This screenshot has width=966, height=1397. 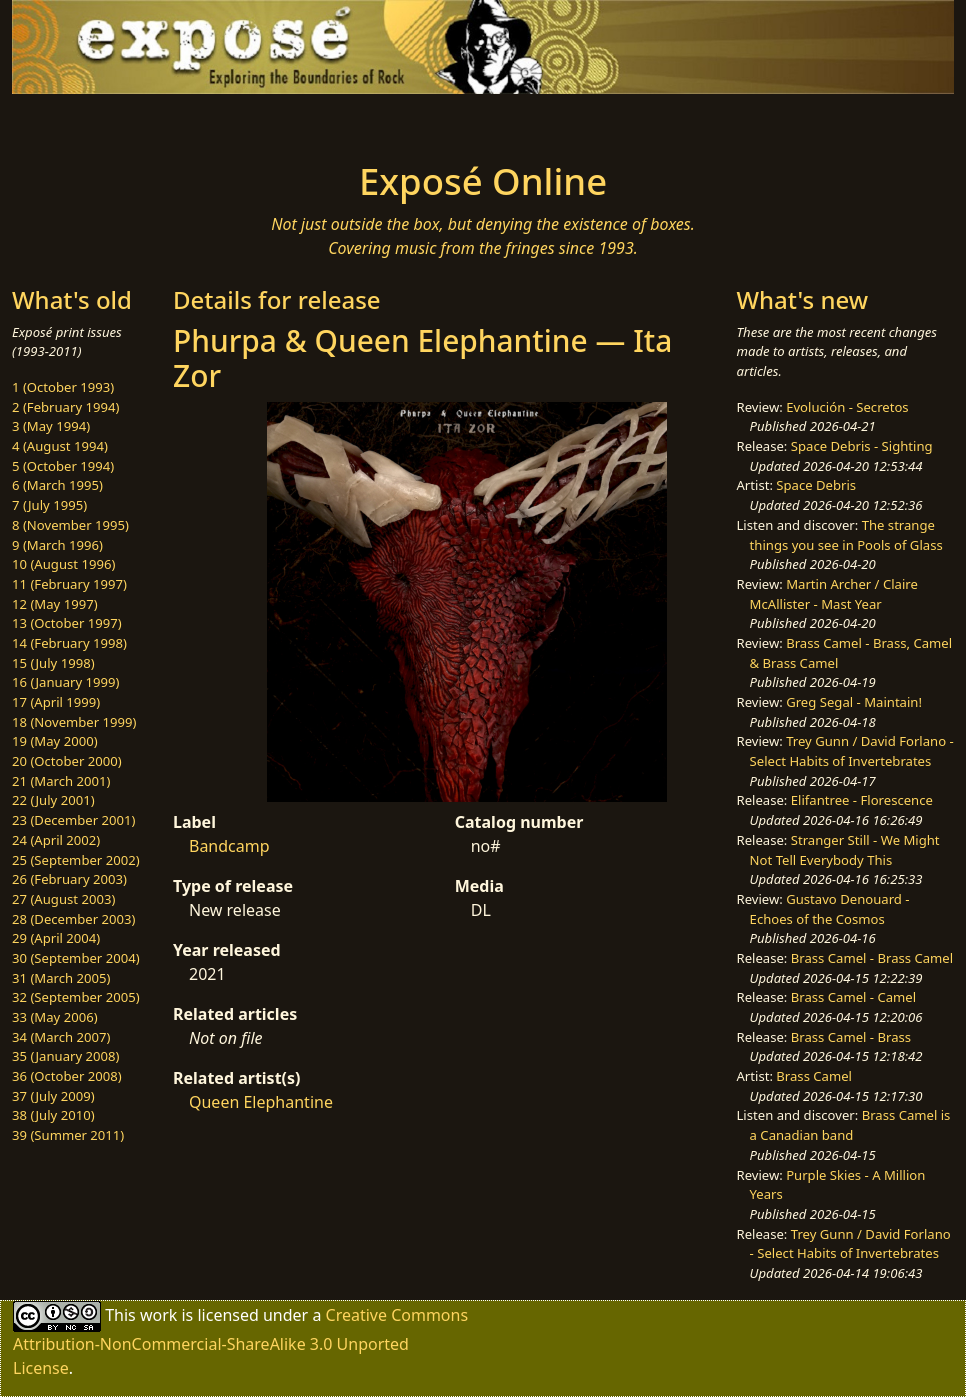 I want to click on 20 (October 2000), so click(x=67, y=761).